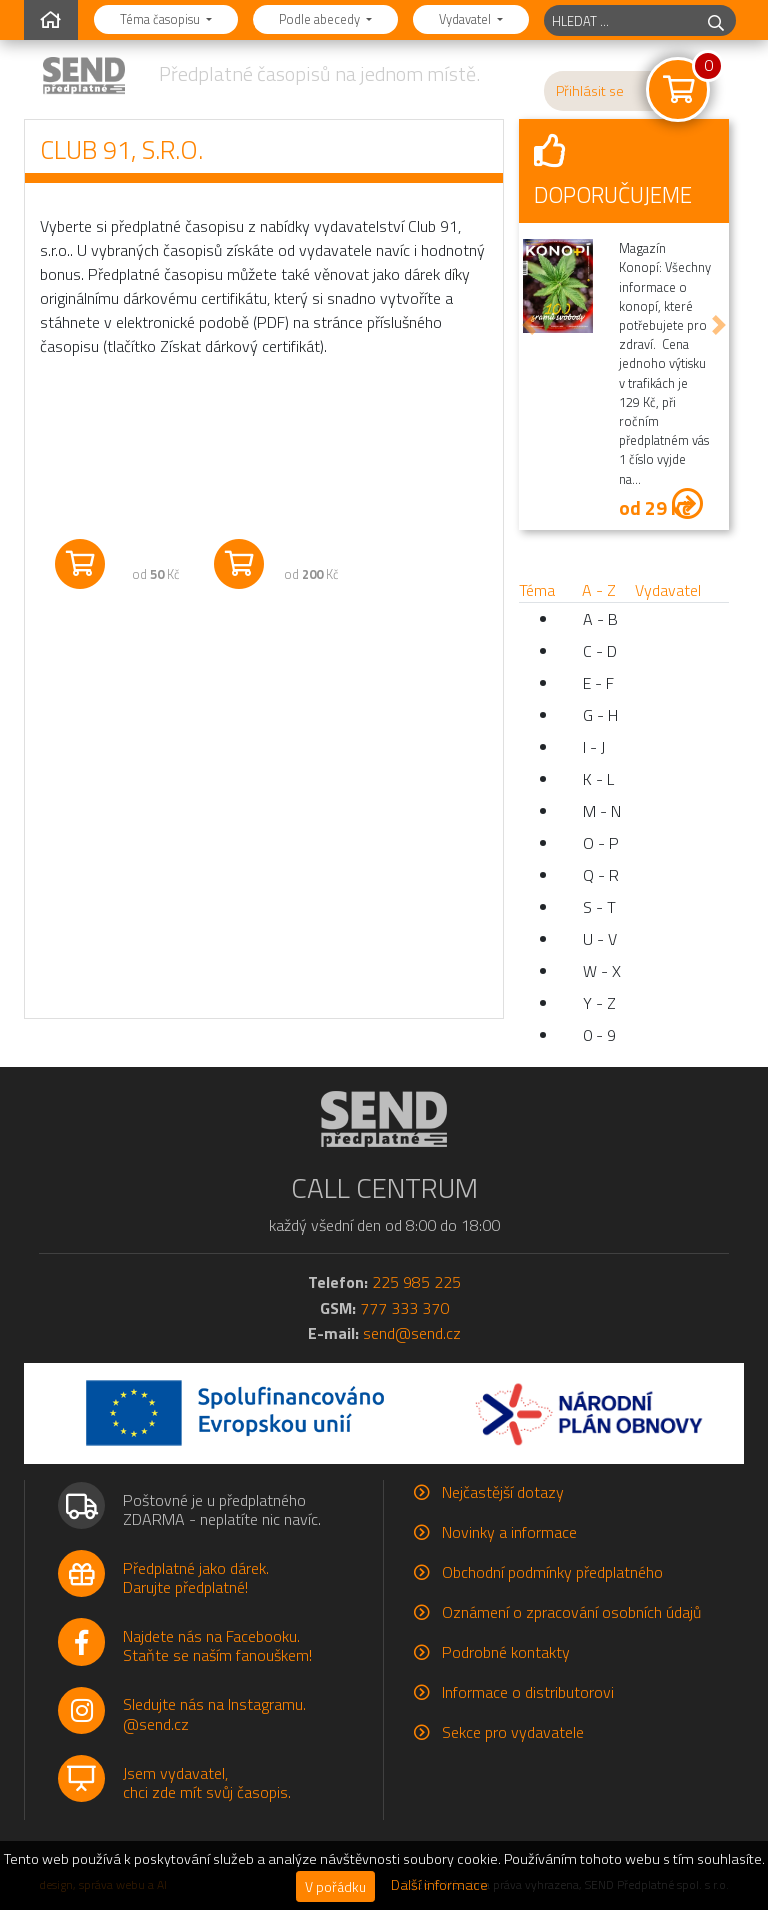  I want to click on [hledej], so click(716, 20).